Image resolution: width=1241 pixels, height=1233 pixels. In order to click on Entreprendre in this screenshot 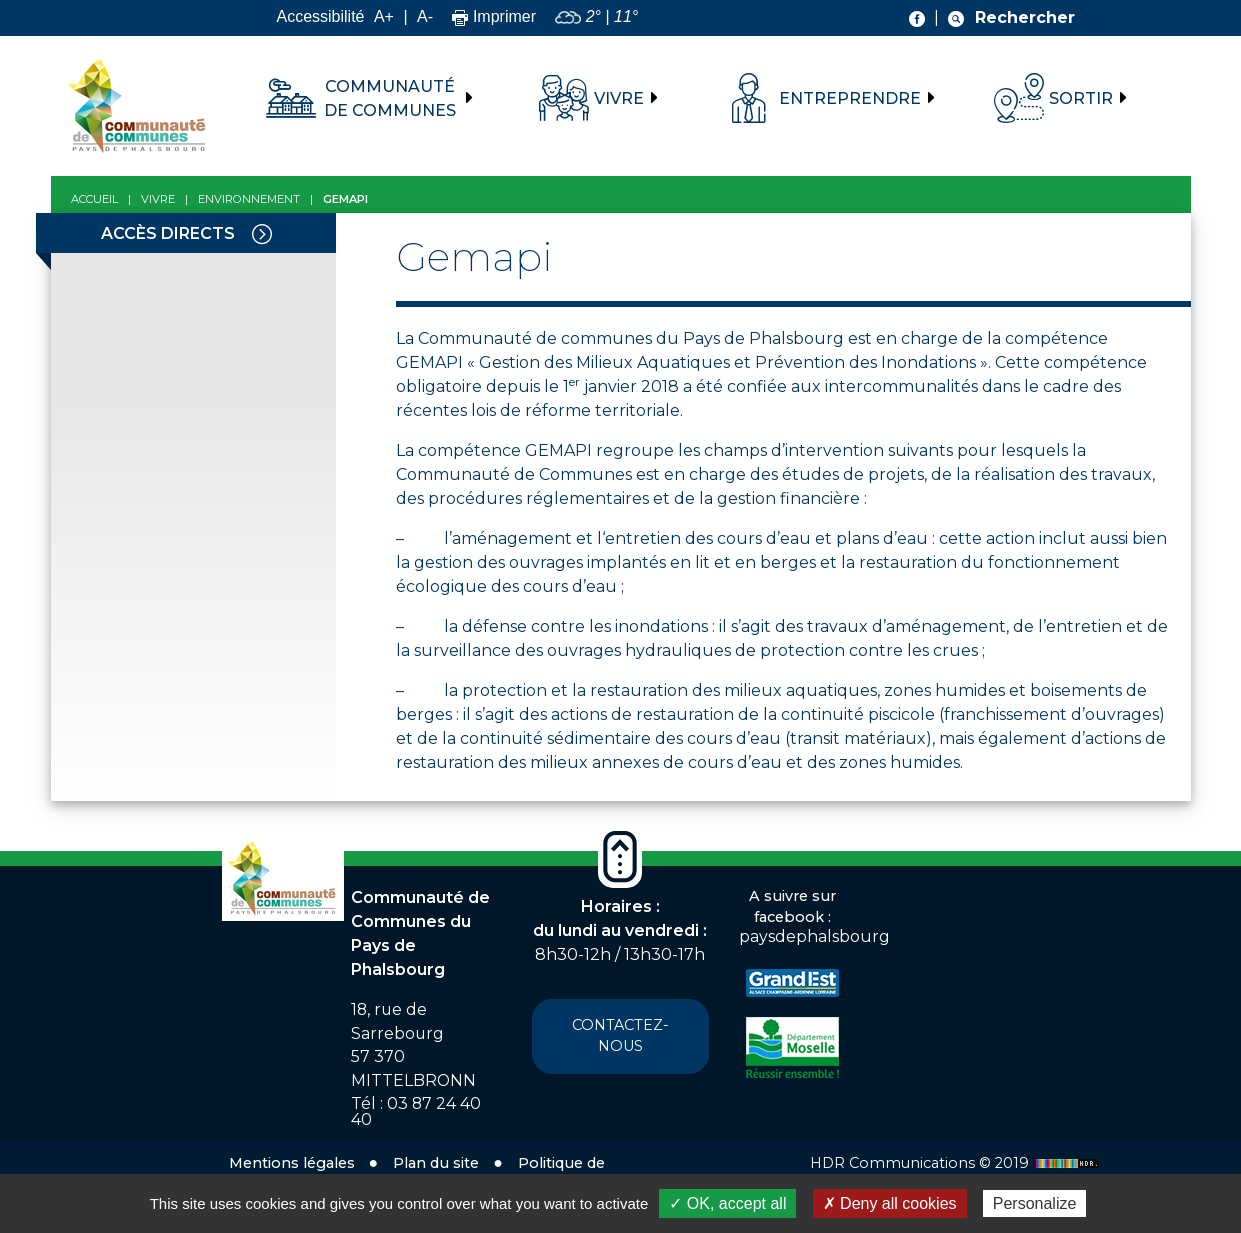, I will do `click(850, 98)`.